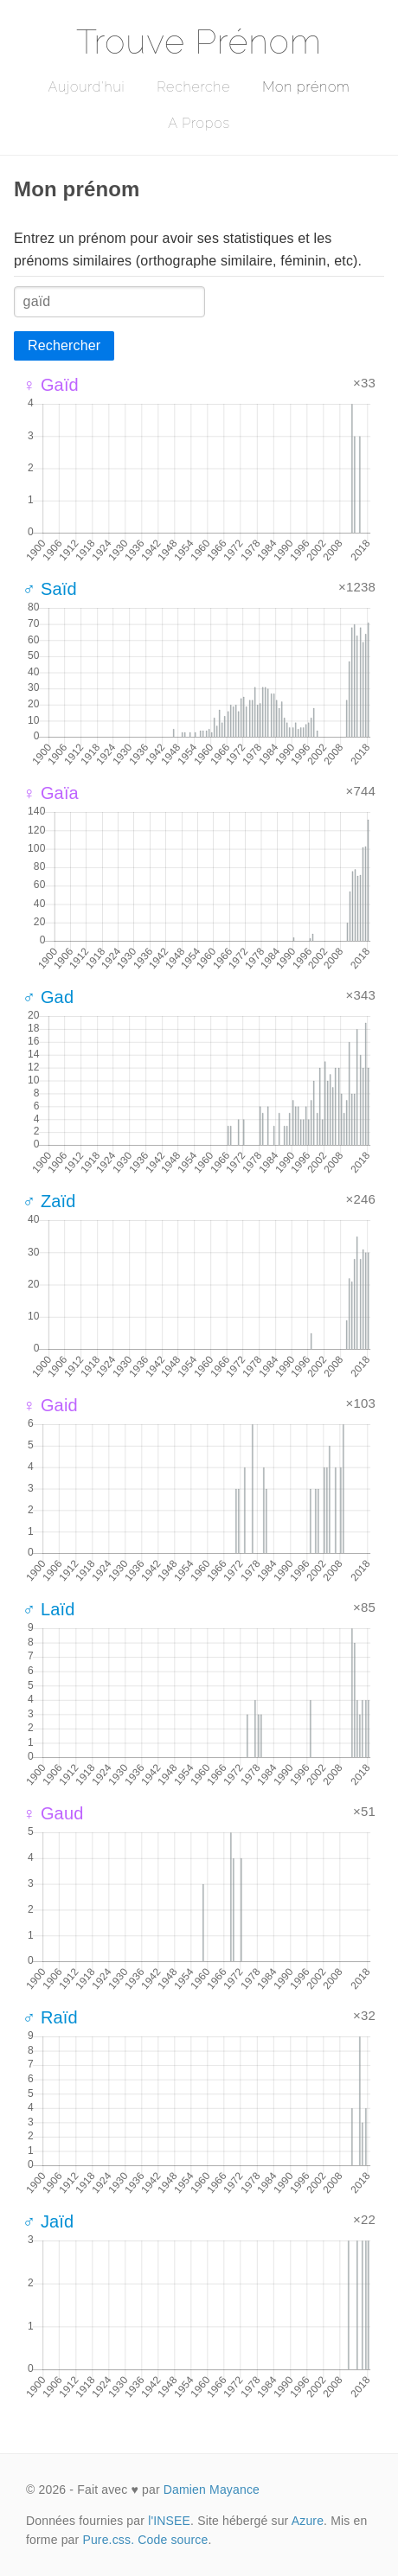  Describe the element at coordinates (306, 87) in the screenshot. I see `Mon prénom` at that location.